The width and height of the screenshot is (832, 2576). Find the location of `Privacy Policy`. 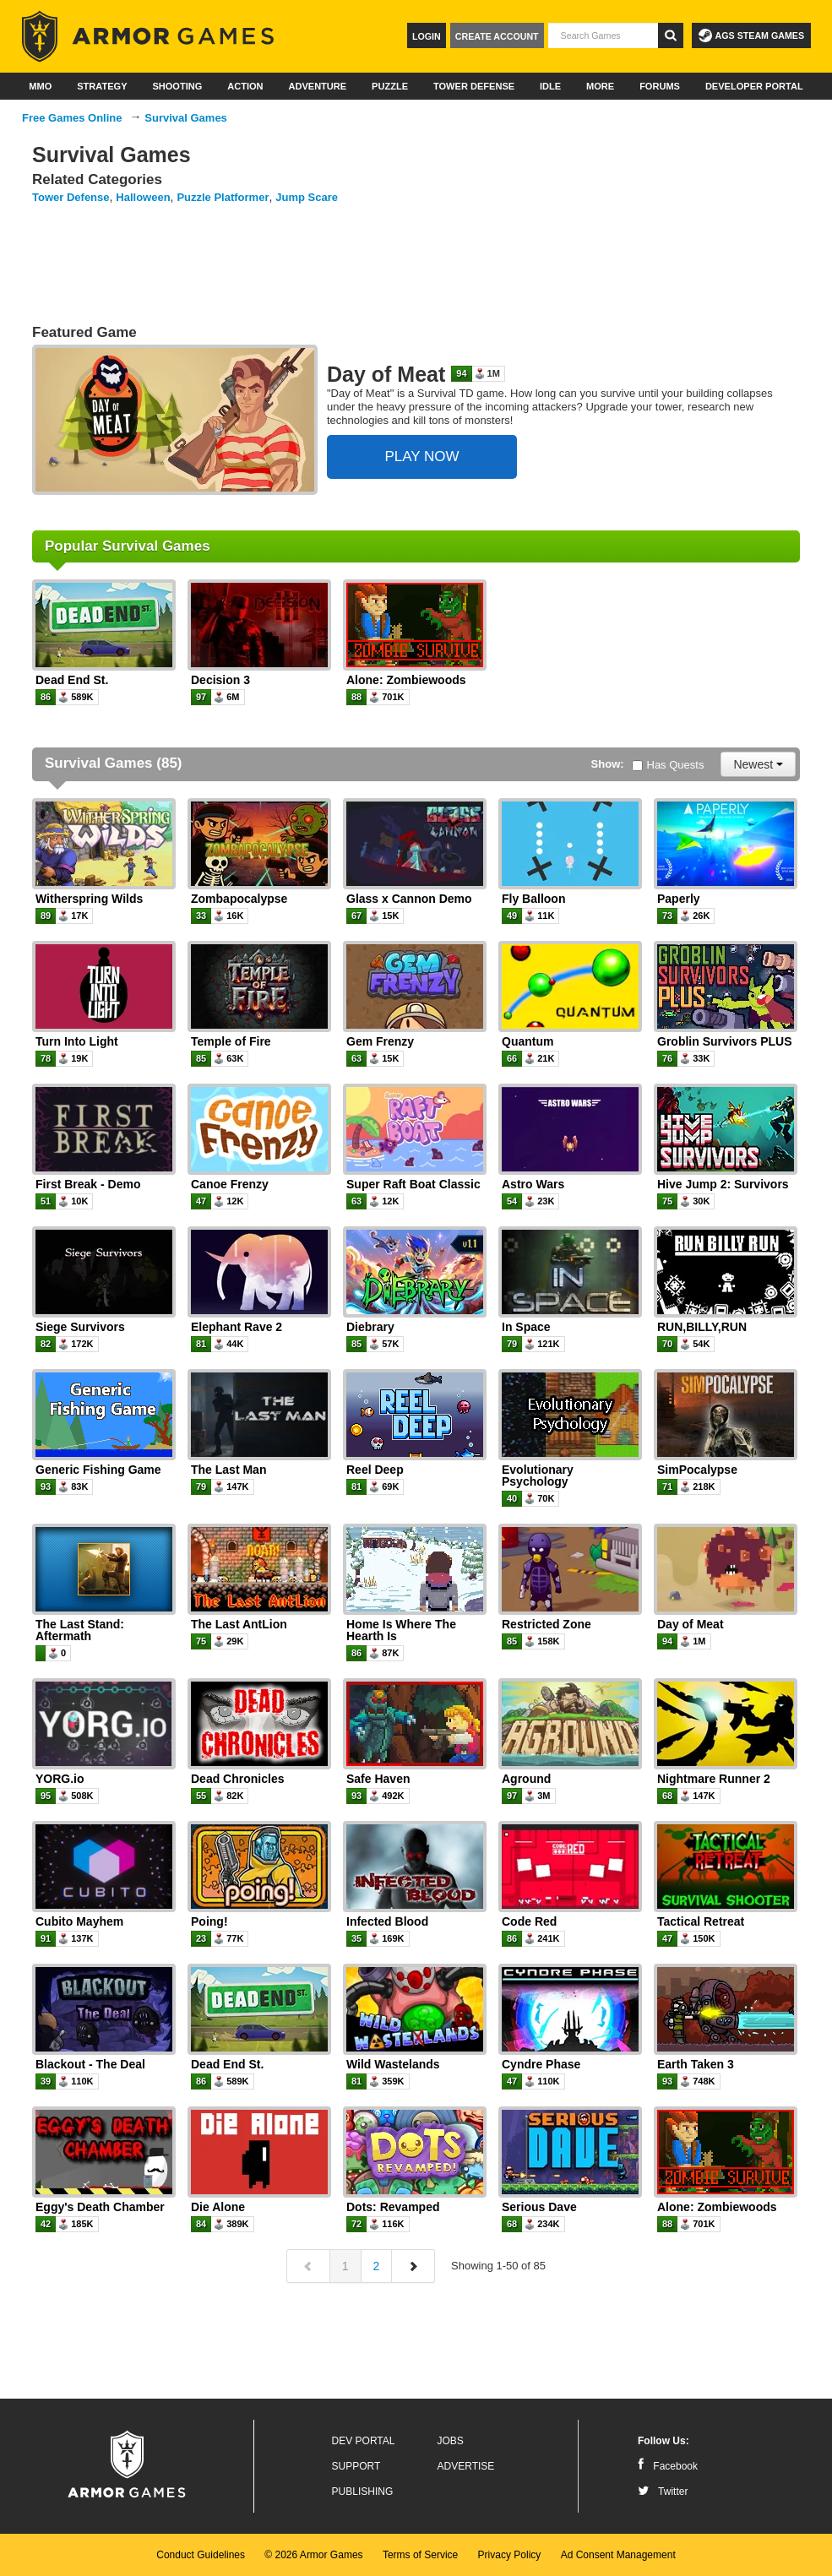

Privacy Policy is located at coordinates (509, 2555).